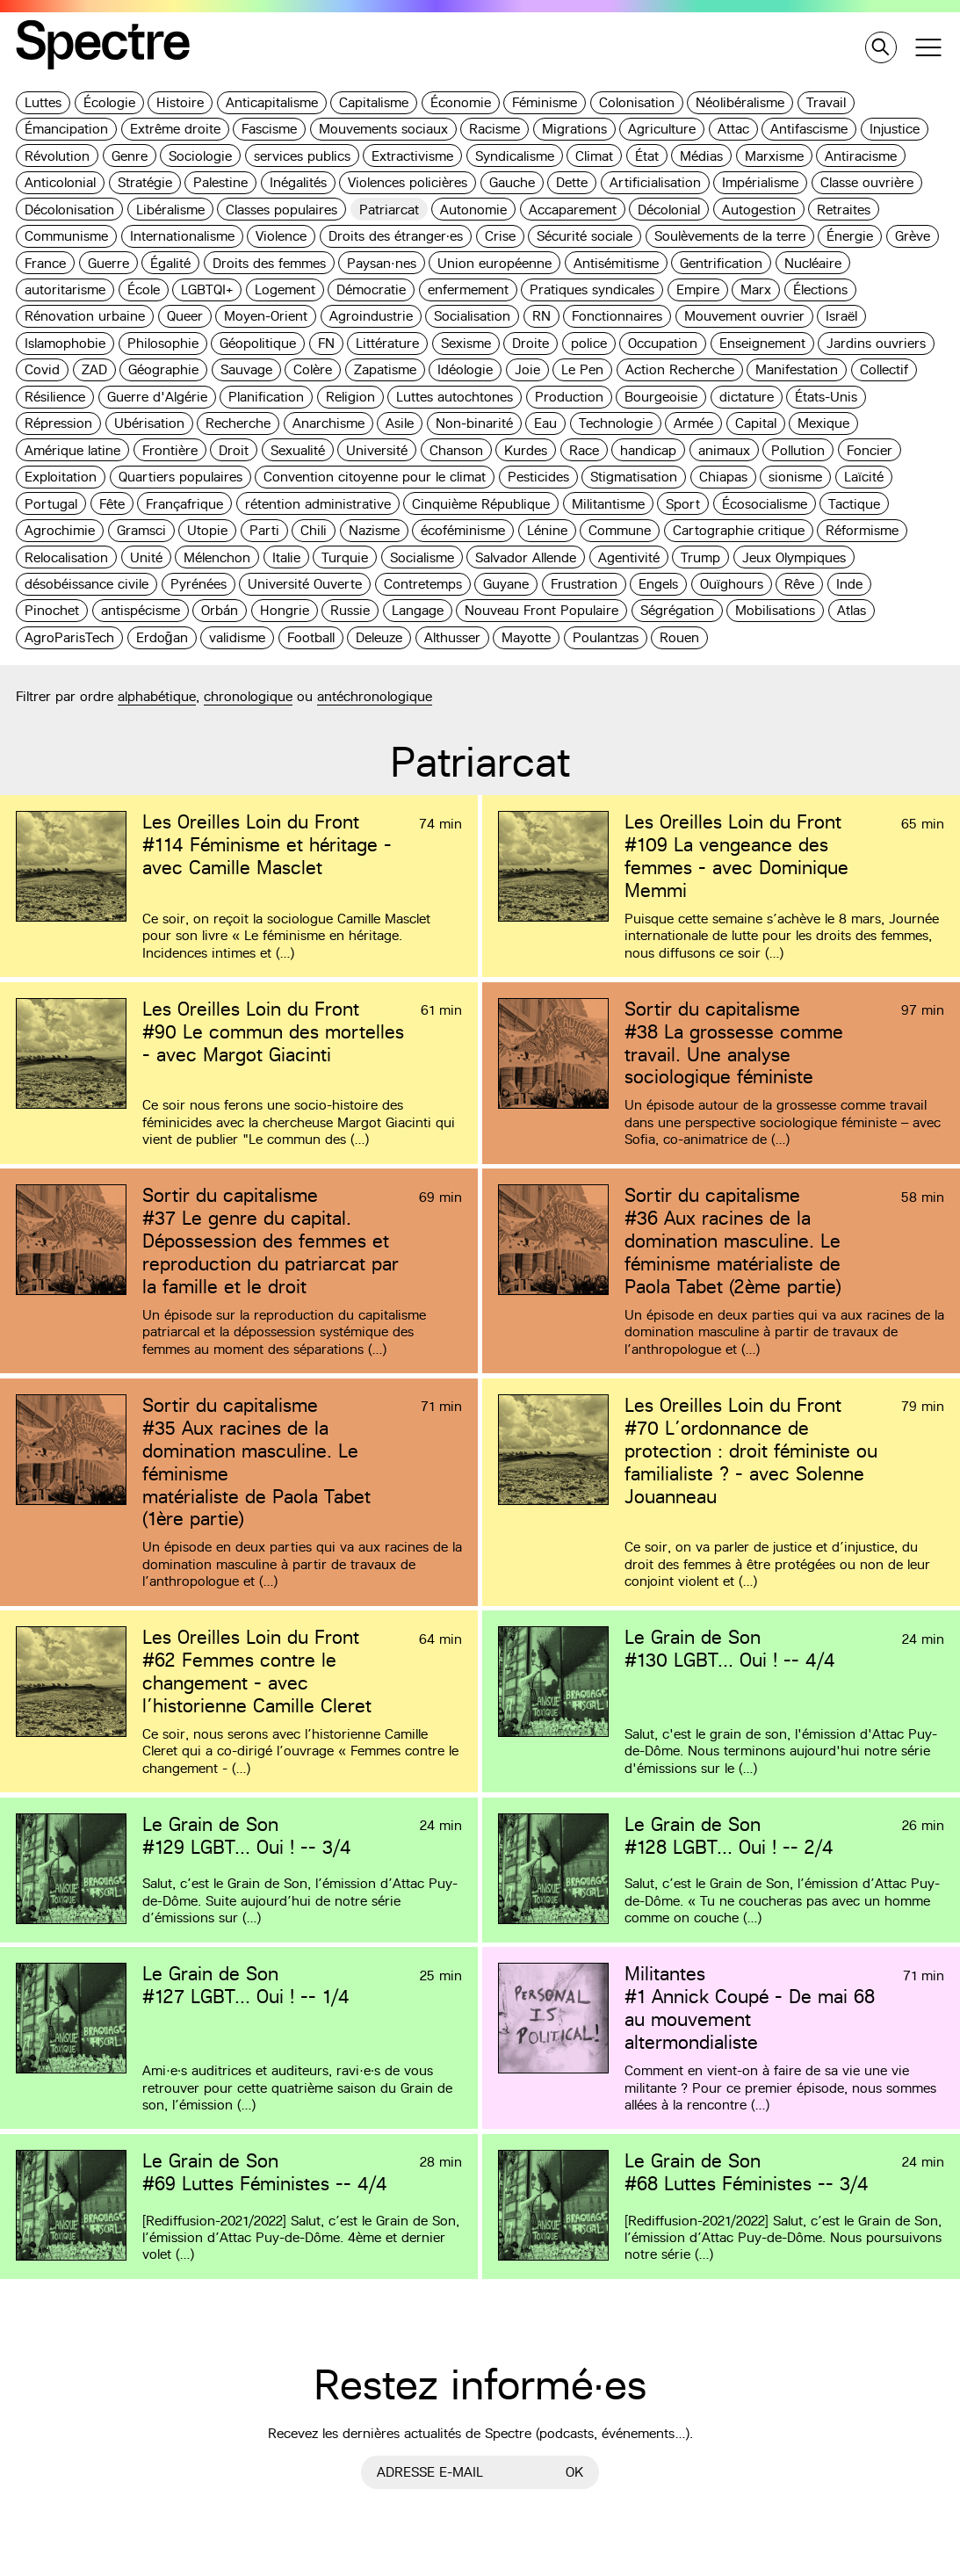 The image size is (960, 2576). I want to click on Injustice, so click(895, 128).